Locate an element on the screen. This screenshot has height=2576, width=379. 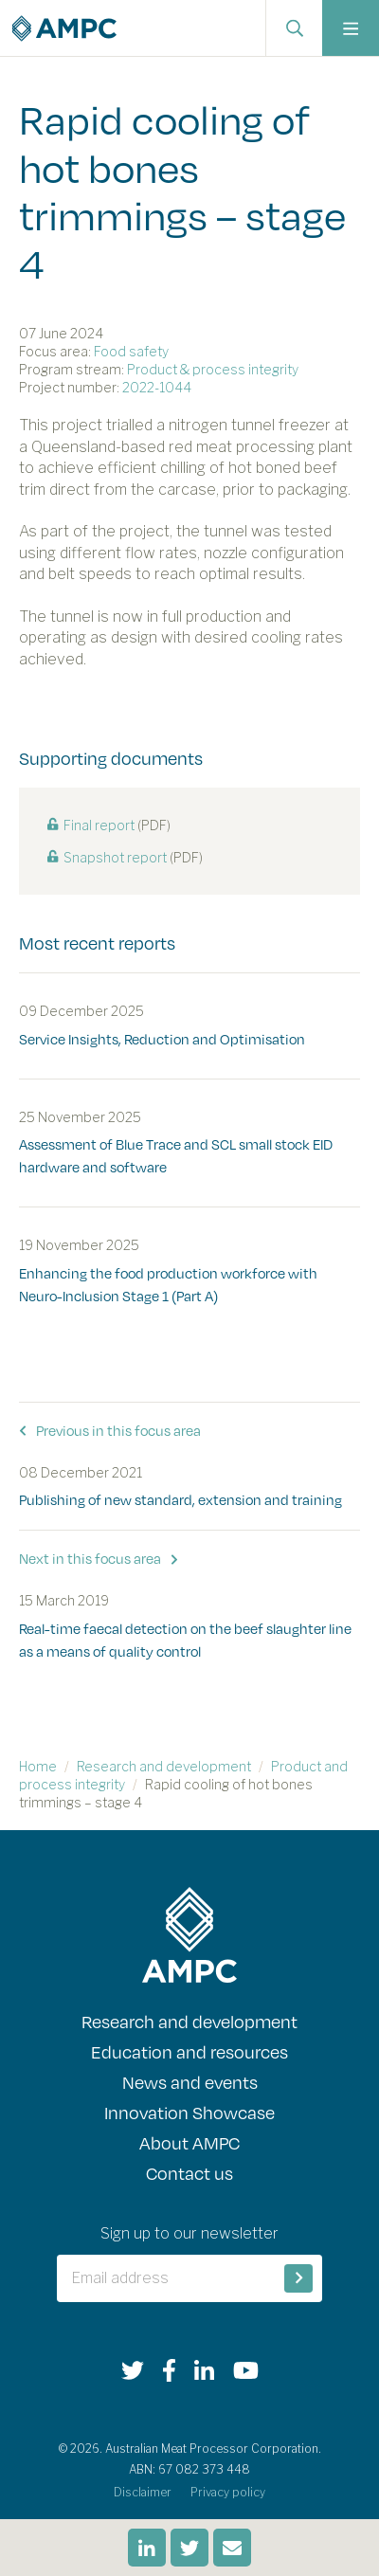
Disclaimer is located at coordinates (142, 2492).